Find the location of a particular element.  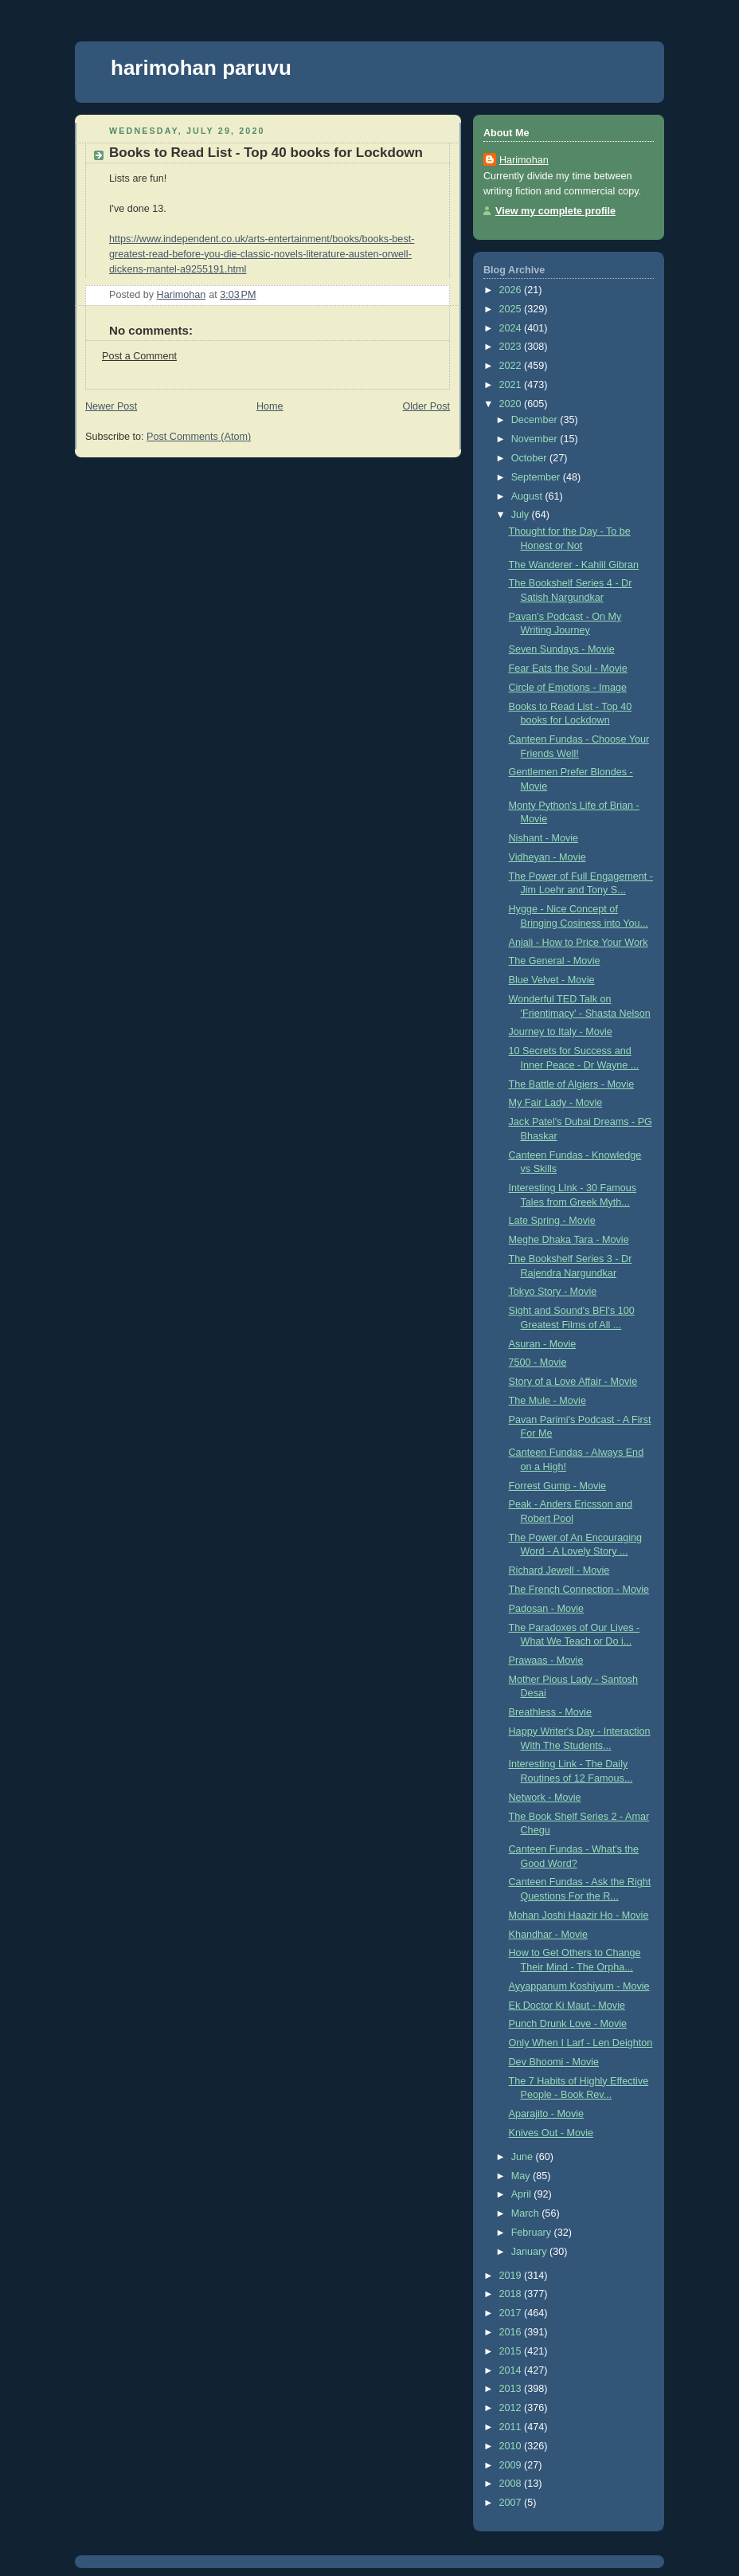

2010 is located at coordinates (512, 2446).